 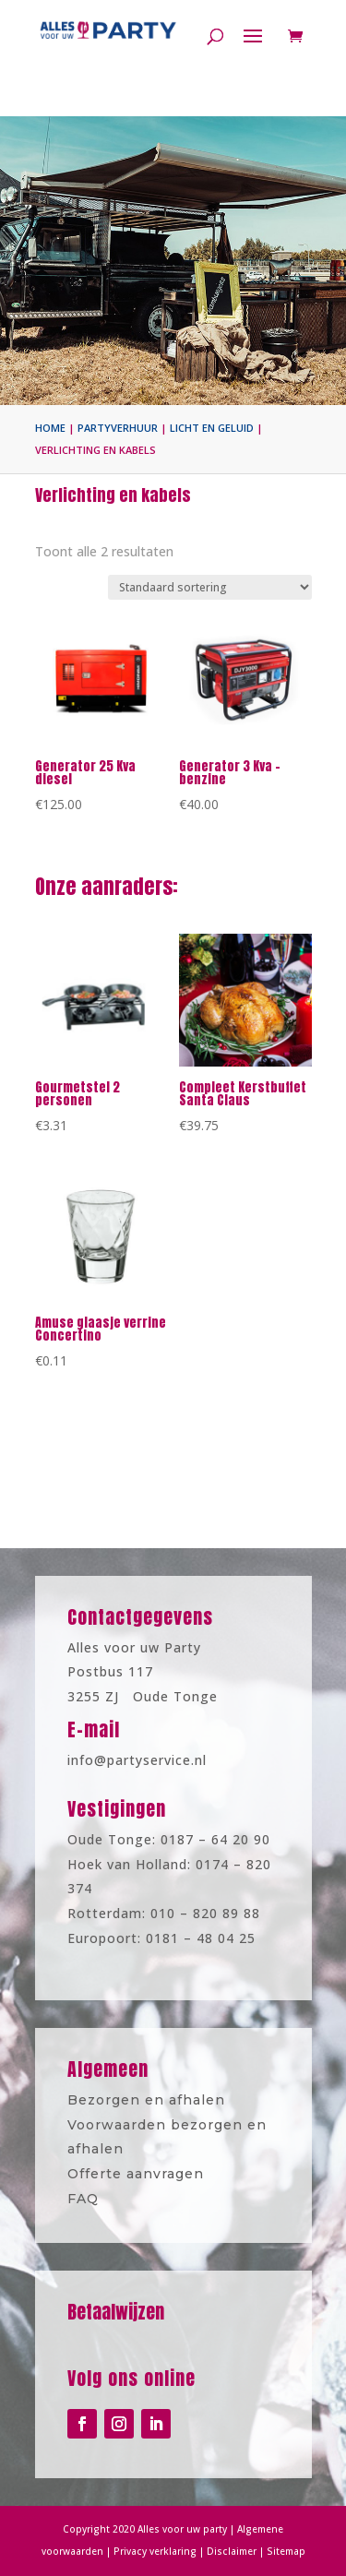 What do you see at coordinates (118, 428) in the screenshot?
I see `Partyverhuur` at bounding box center [118, 428].